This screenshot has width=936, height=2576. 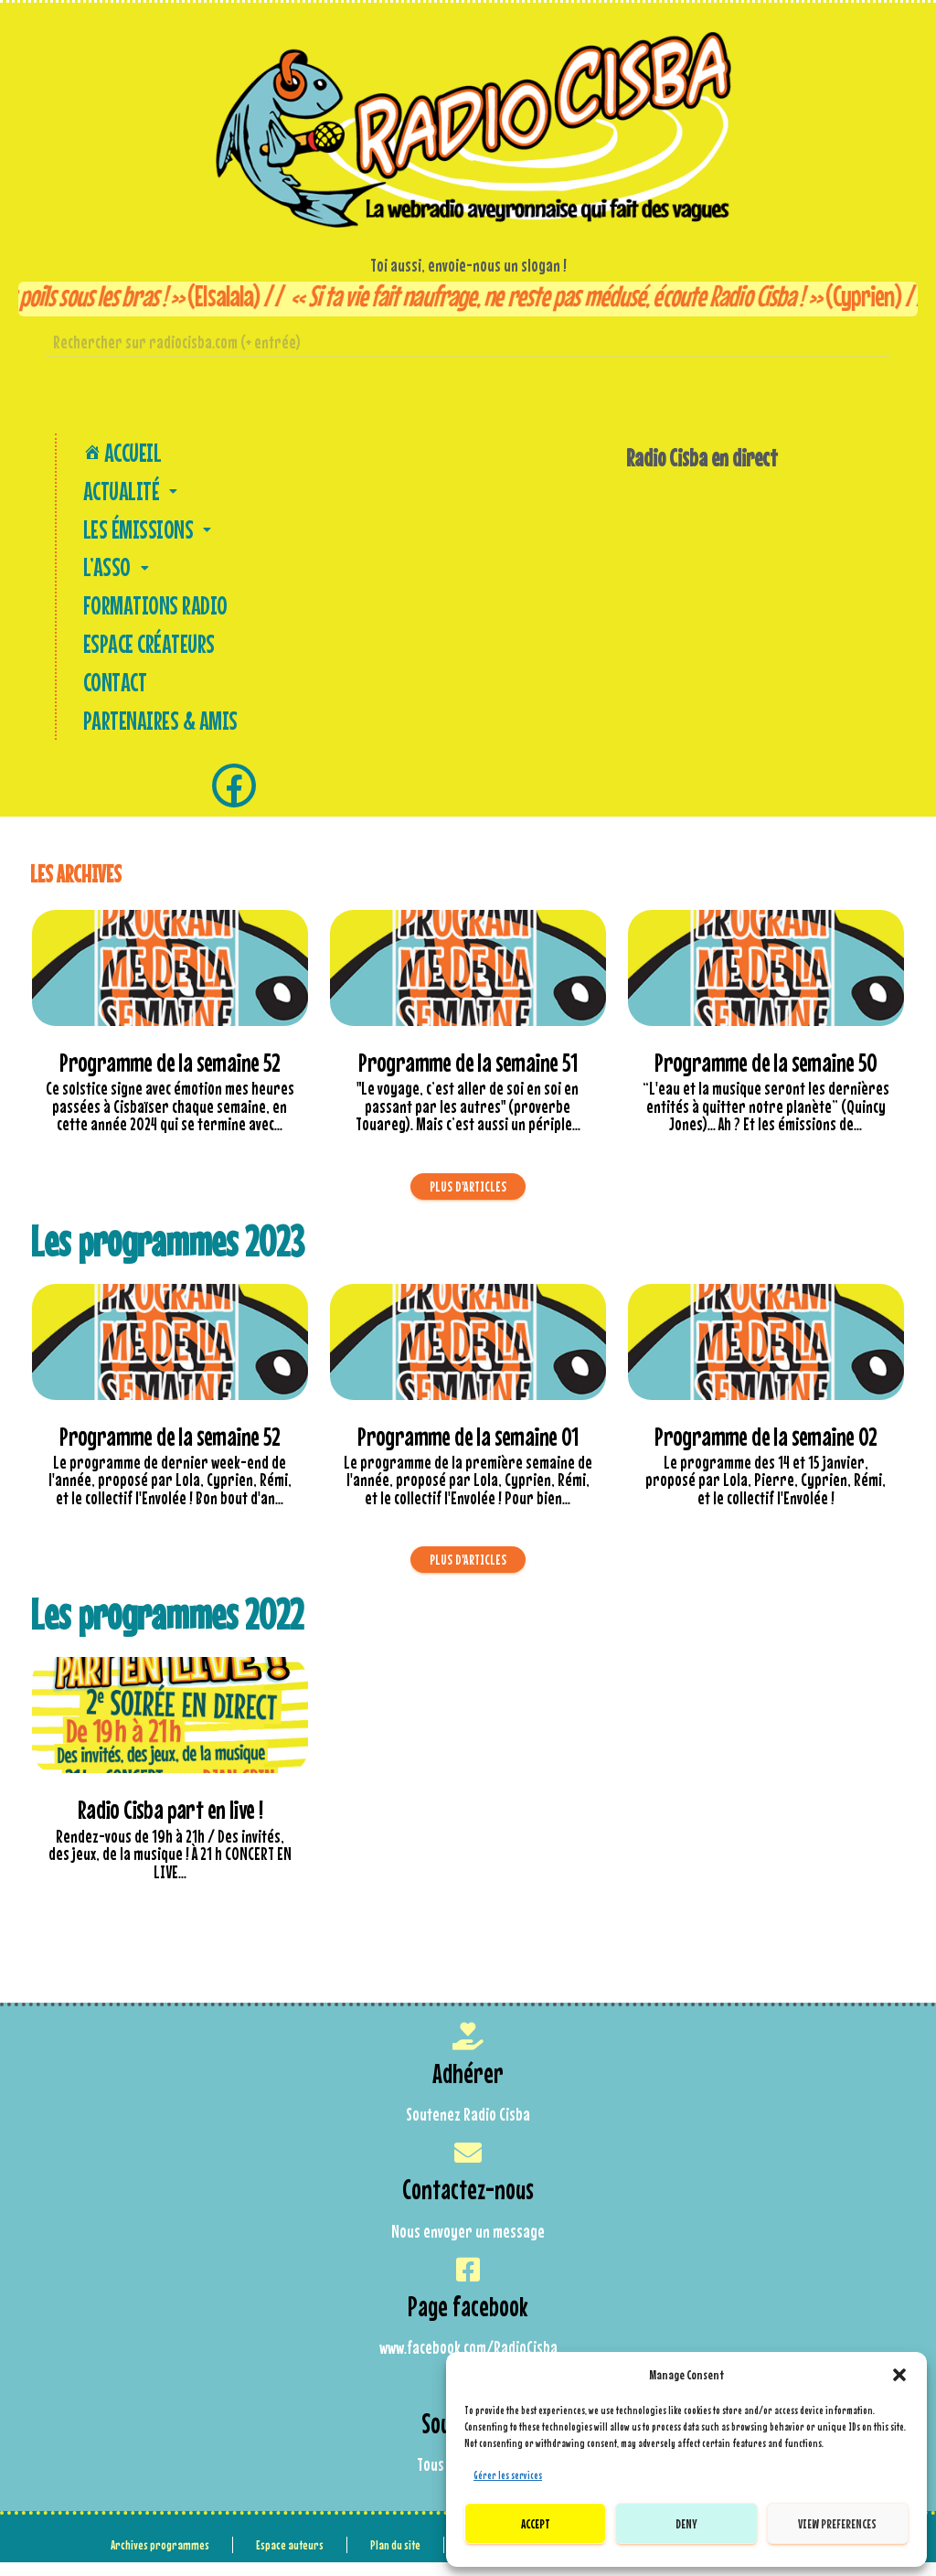 I want to click on [button], so click(x=899, y=2375).